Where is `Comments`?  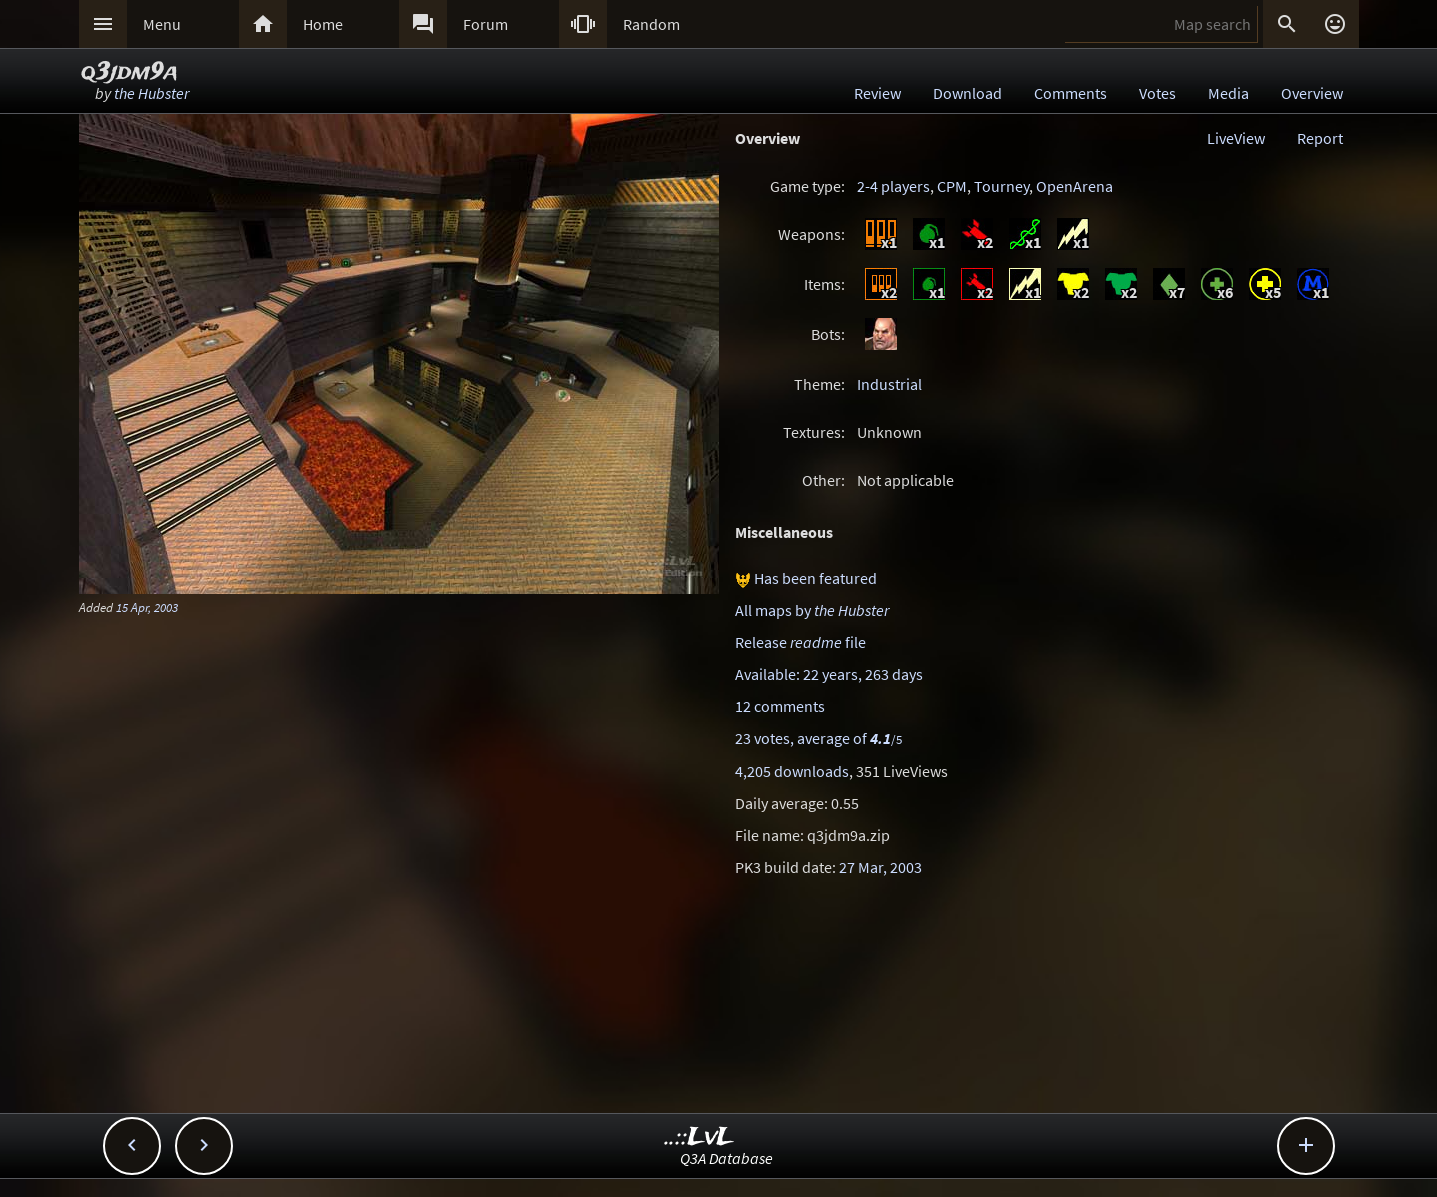
Comments is located at coordinates (1070, 93).